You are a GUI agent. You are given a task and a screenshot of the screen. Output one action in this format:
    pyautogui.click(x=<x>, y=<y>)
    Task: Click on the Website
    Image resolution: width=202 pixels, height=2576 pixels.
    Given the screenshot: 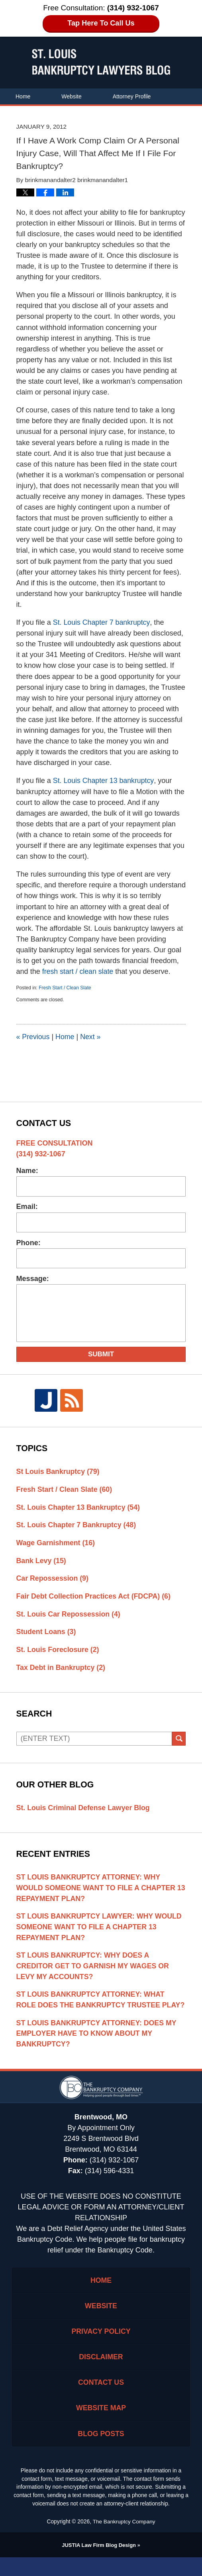 What is the action you would take?
    pyautogui.click(x=71, y=96)
    